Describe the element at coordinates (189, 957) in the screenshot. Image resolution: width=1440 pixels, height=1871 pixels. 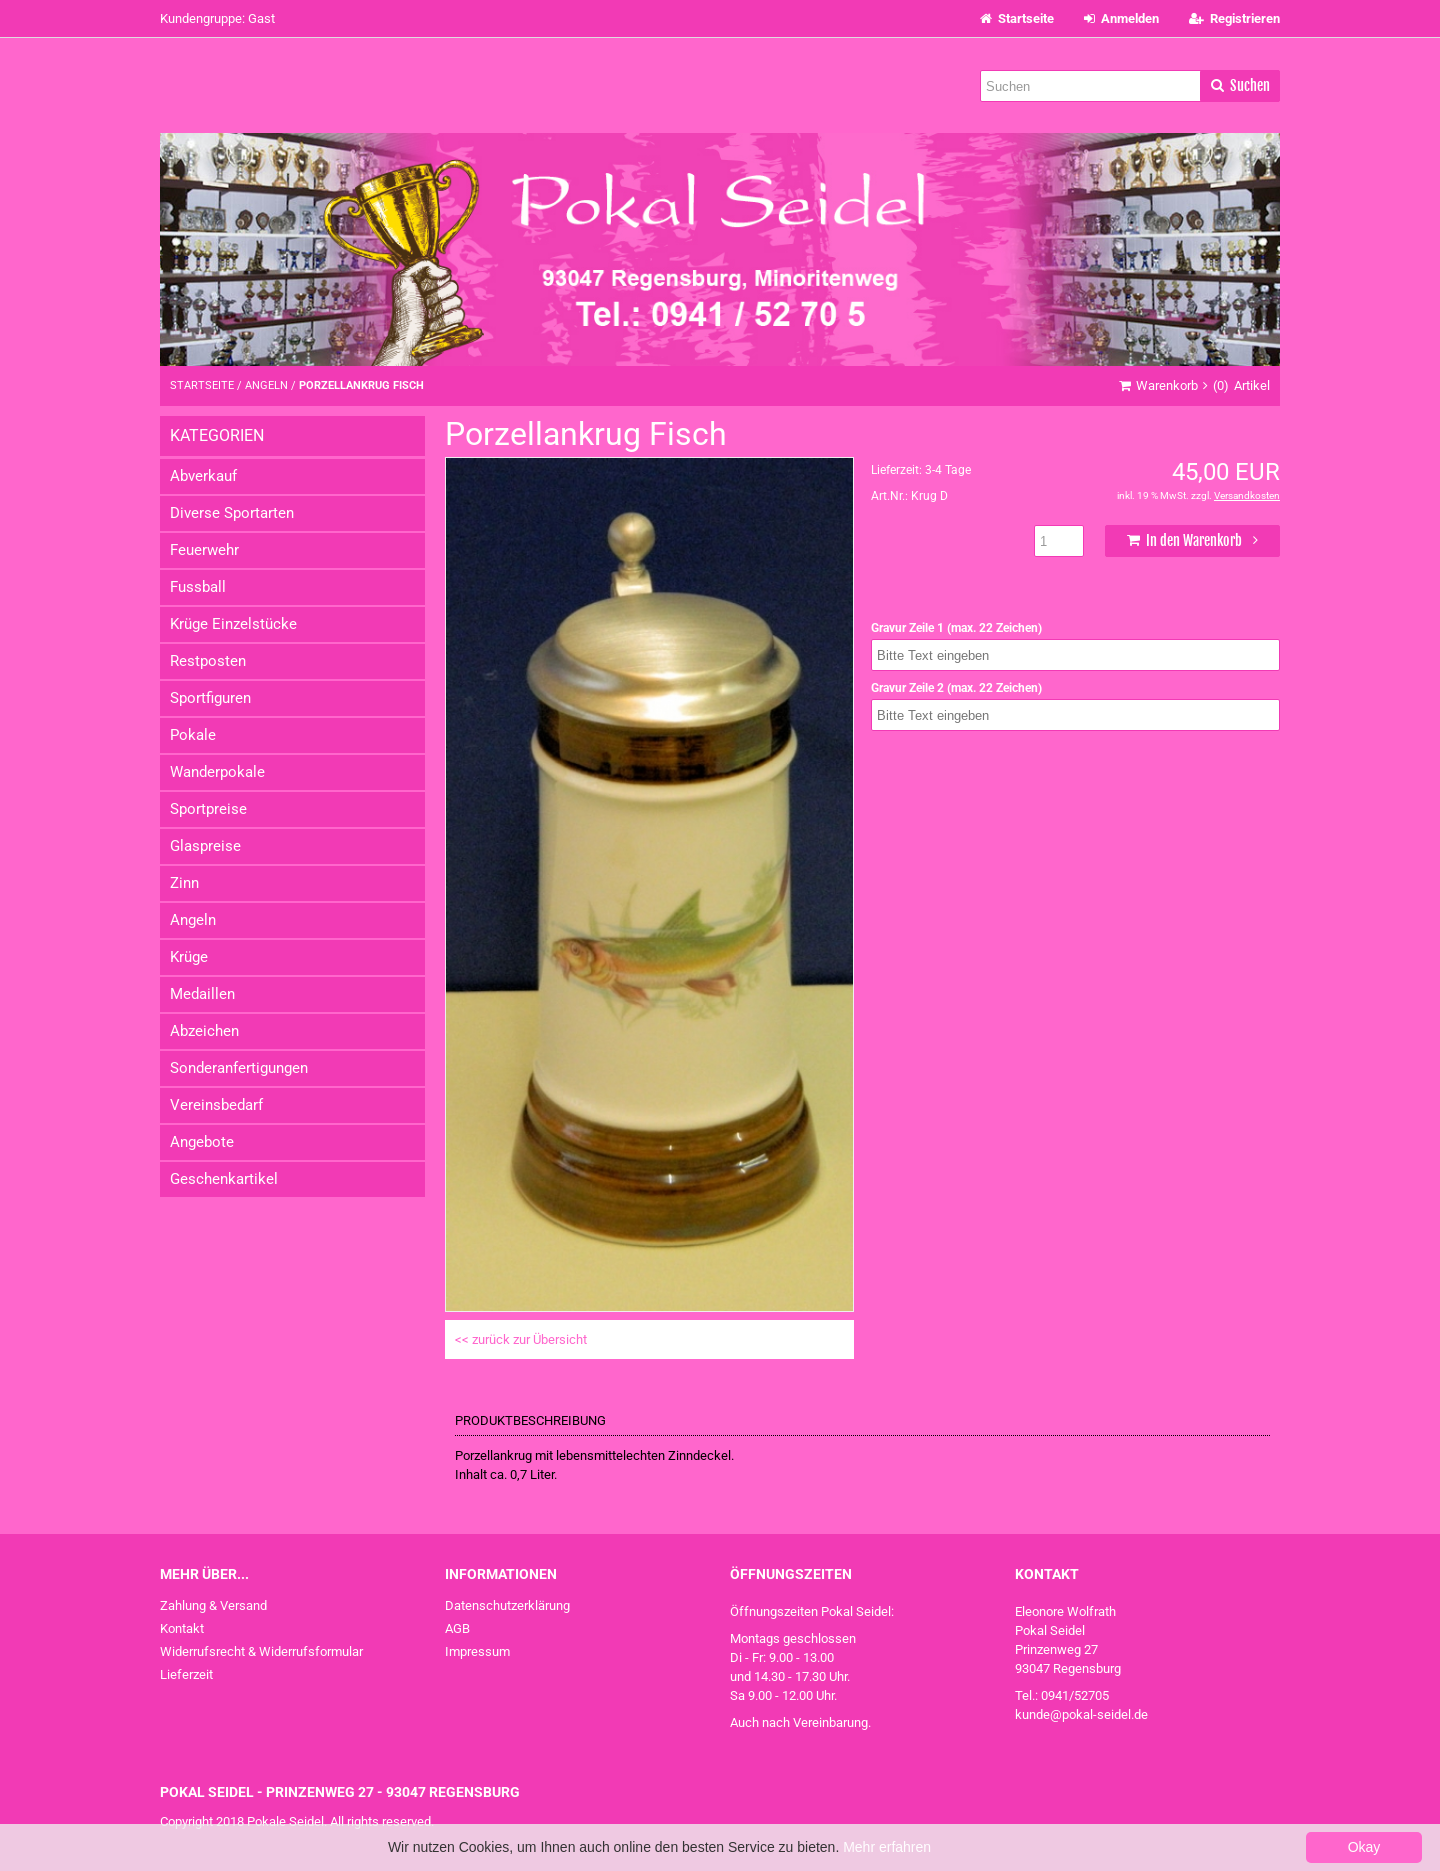
I see `Krüge` at that location.